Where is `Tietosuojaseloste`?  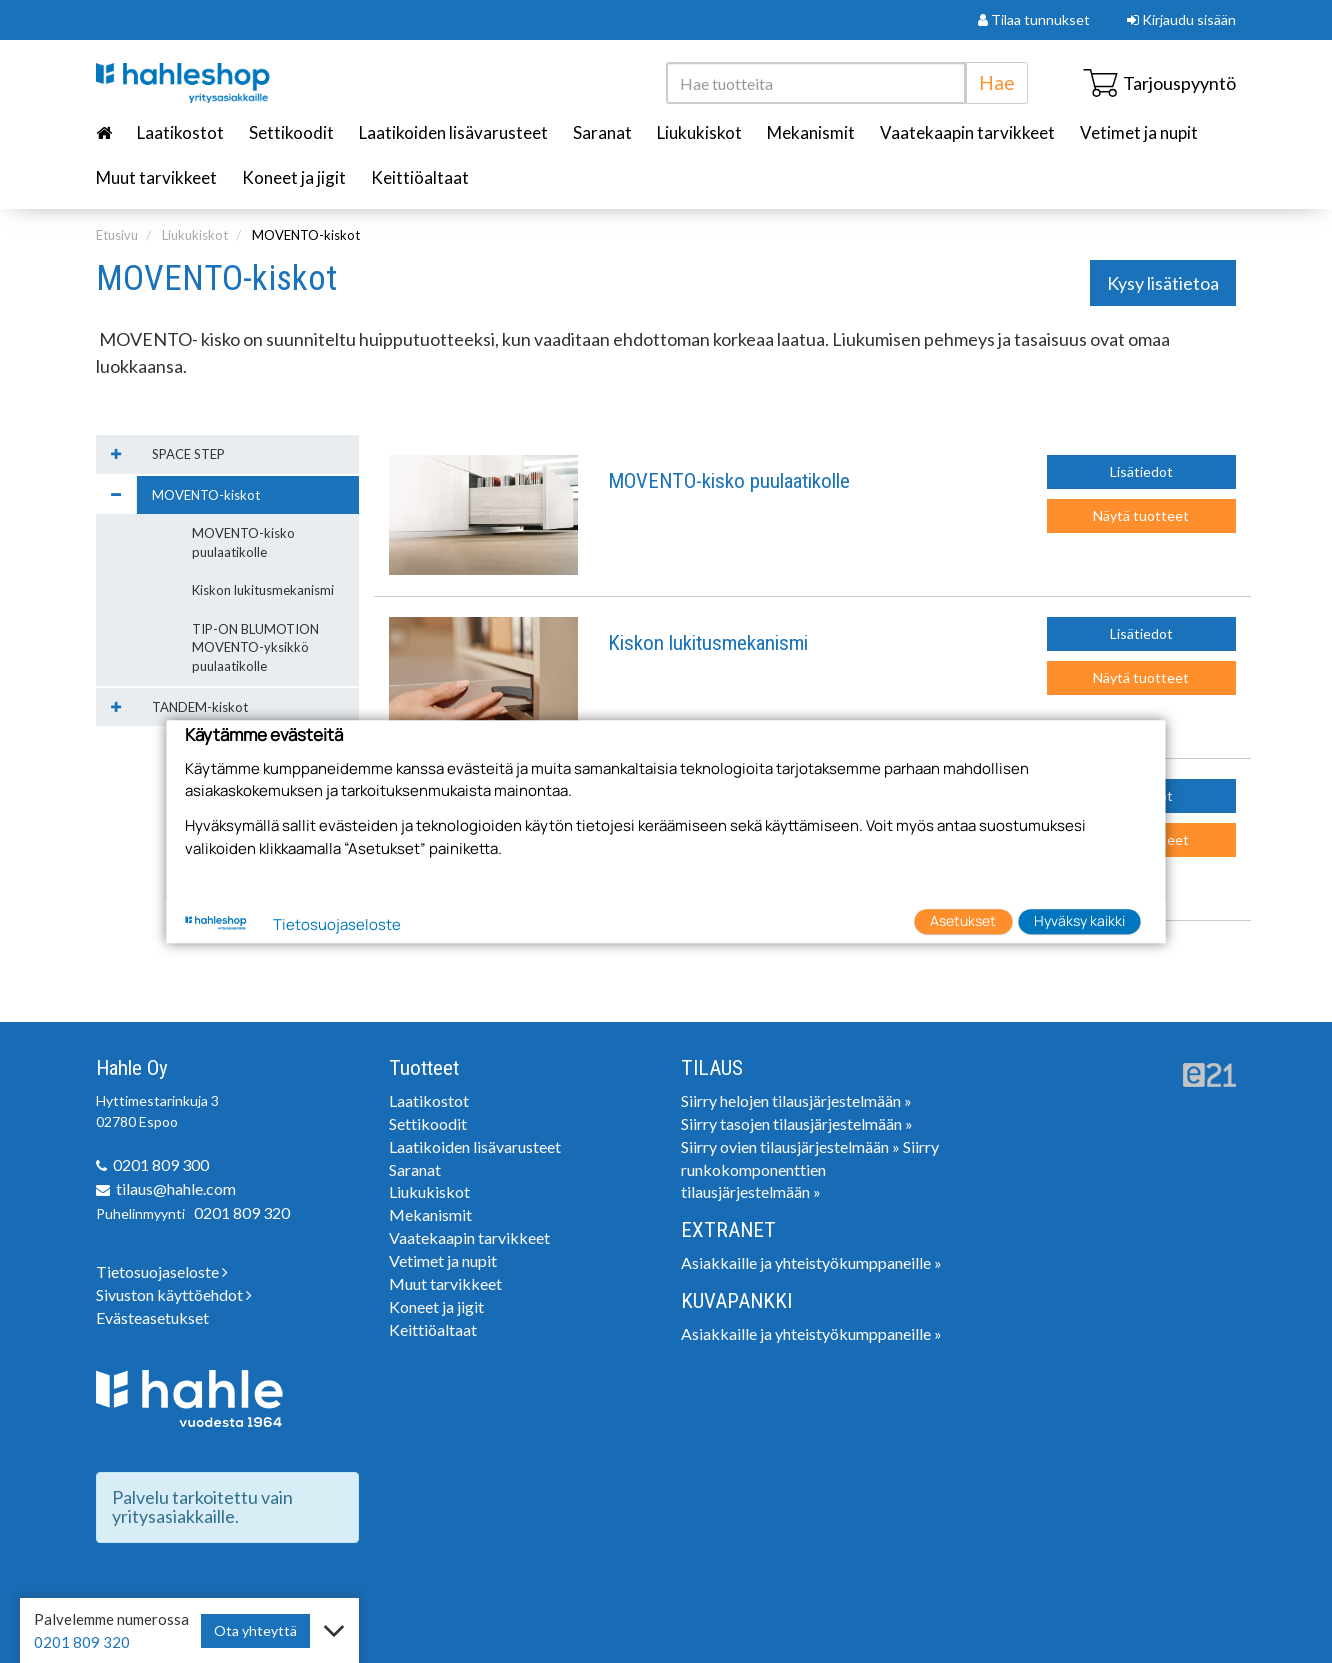
Tietosuojaseloste is located at coordinates (162, 1271).